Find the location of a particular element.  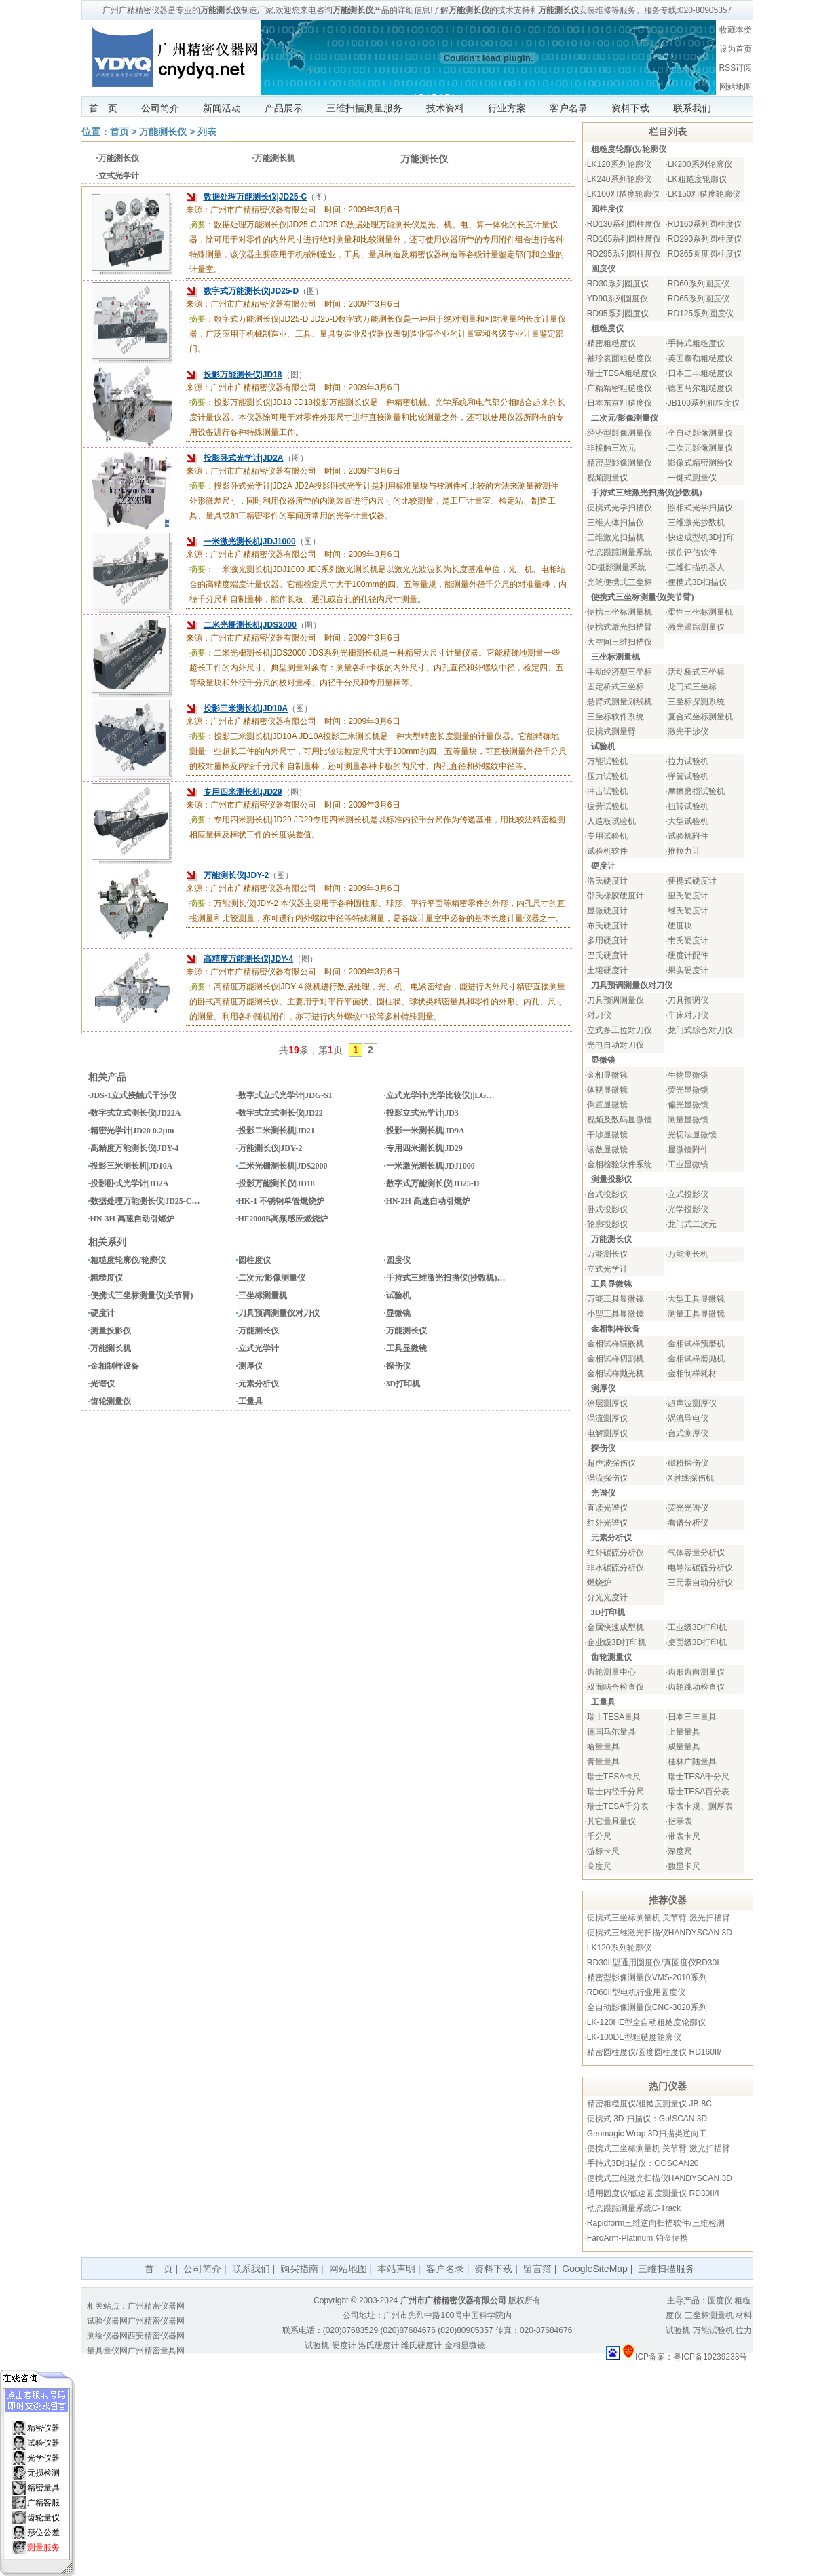

视频测量仪 is located at coordinates (607, 477).